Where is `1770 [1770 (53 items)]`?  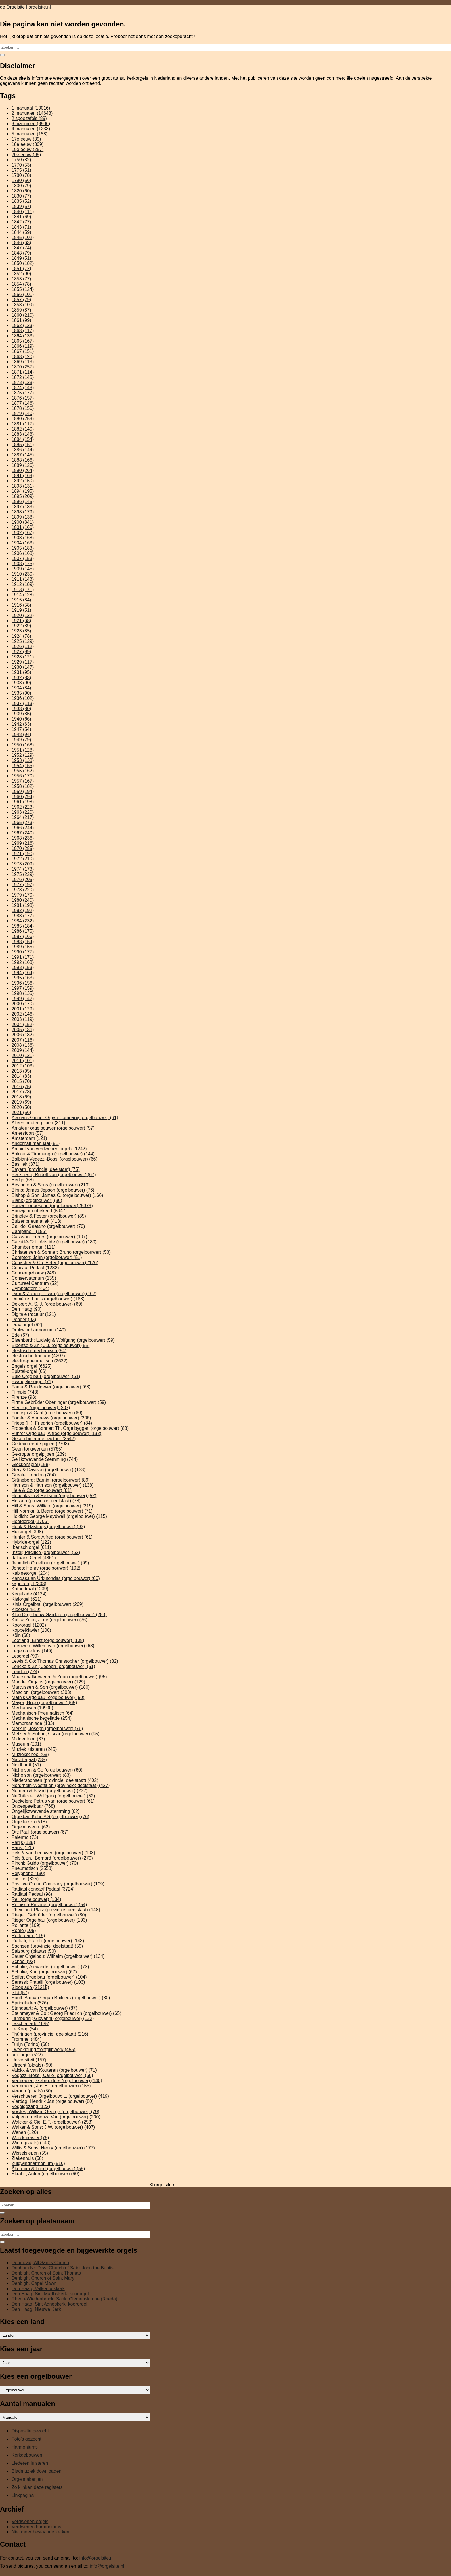
1770 [1770 (53 items)] is located at coordinates (21, 165).